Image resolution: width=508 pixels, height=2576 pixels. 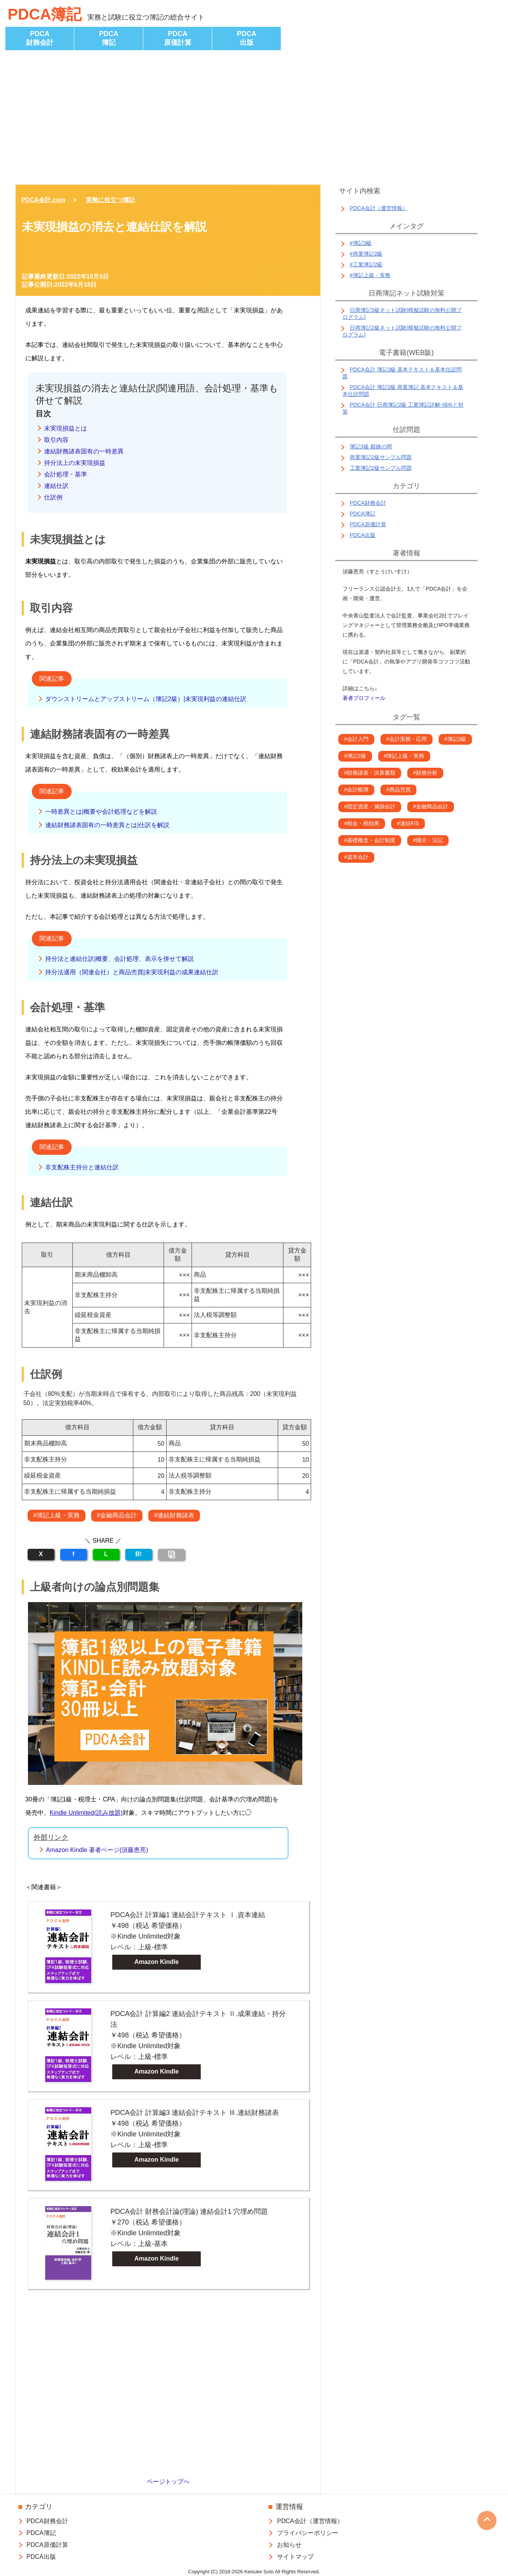 I want to click on #税金・税効果, so click(x=361, y=823).